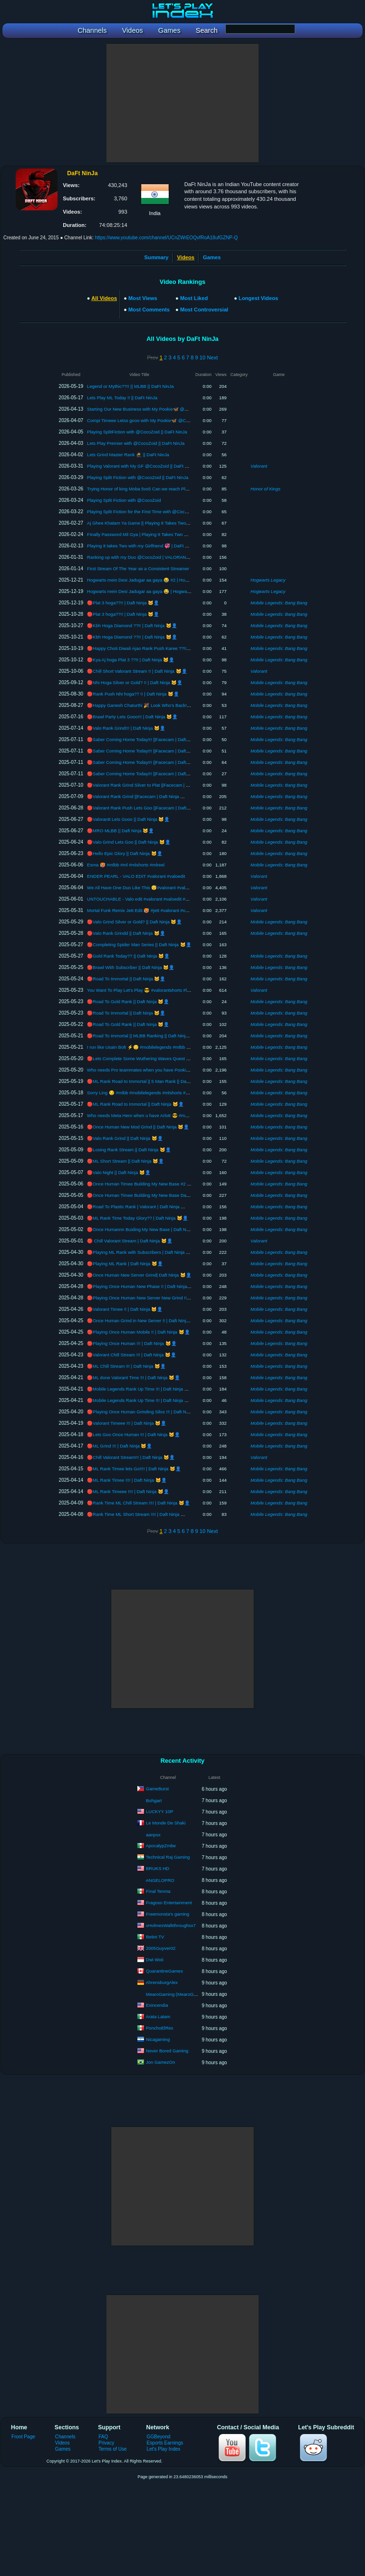  I want to click on Longest Videos, so click(258, 298).